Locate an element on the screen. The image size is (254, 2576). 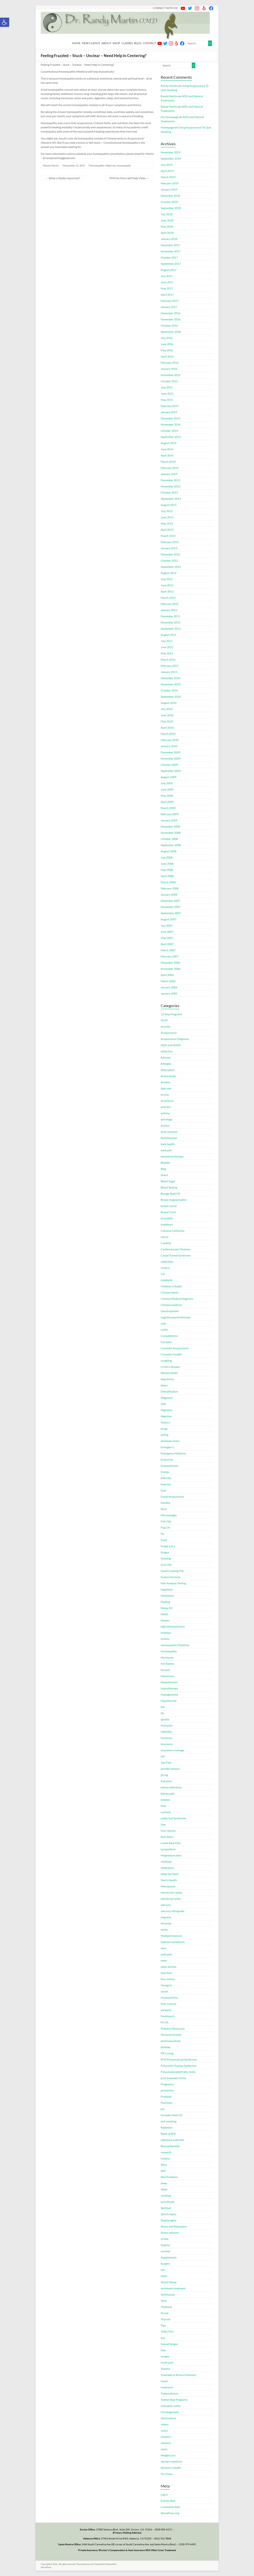
Amino Acids is located at coordinates (168, 1076).